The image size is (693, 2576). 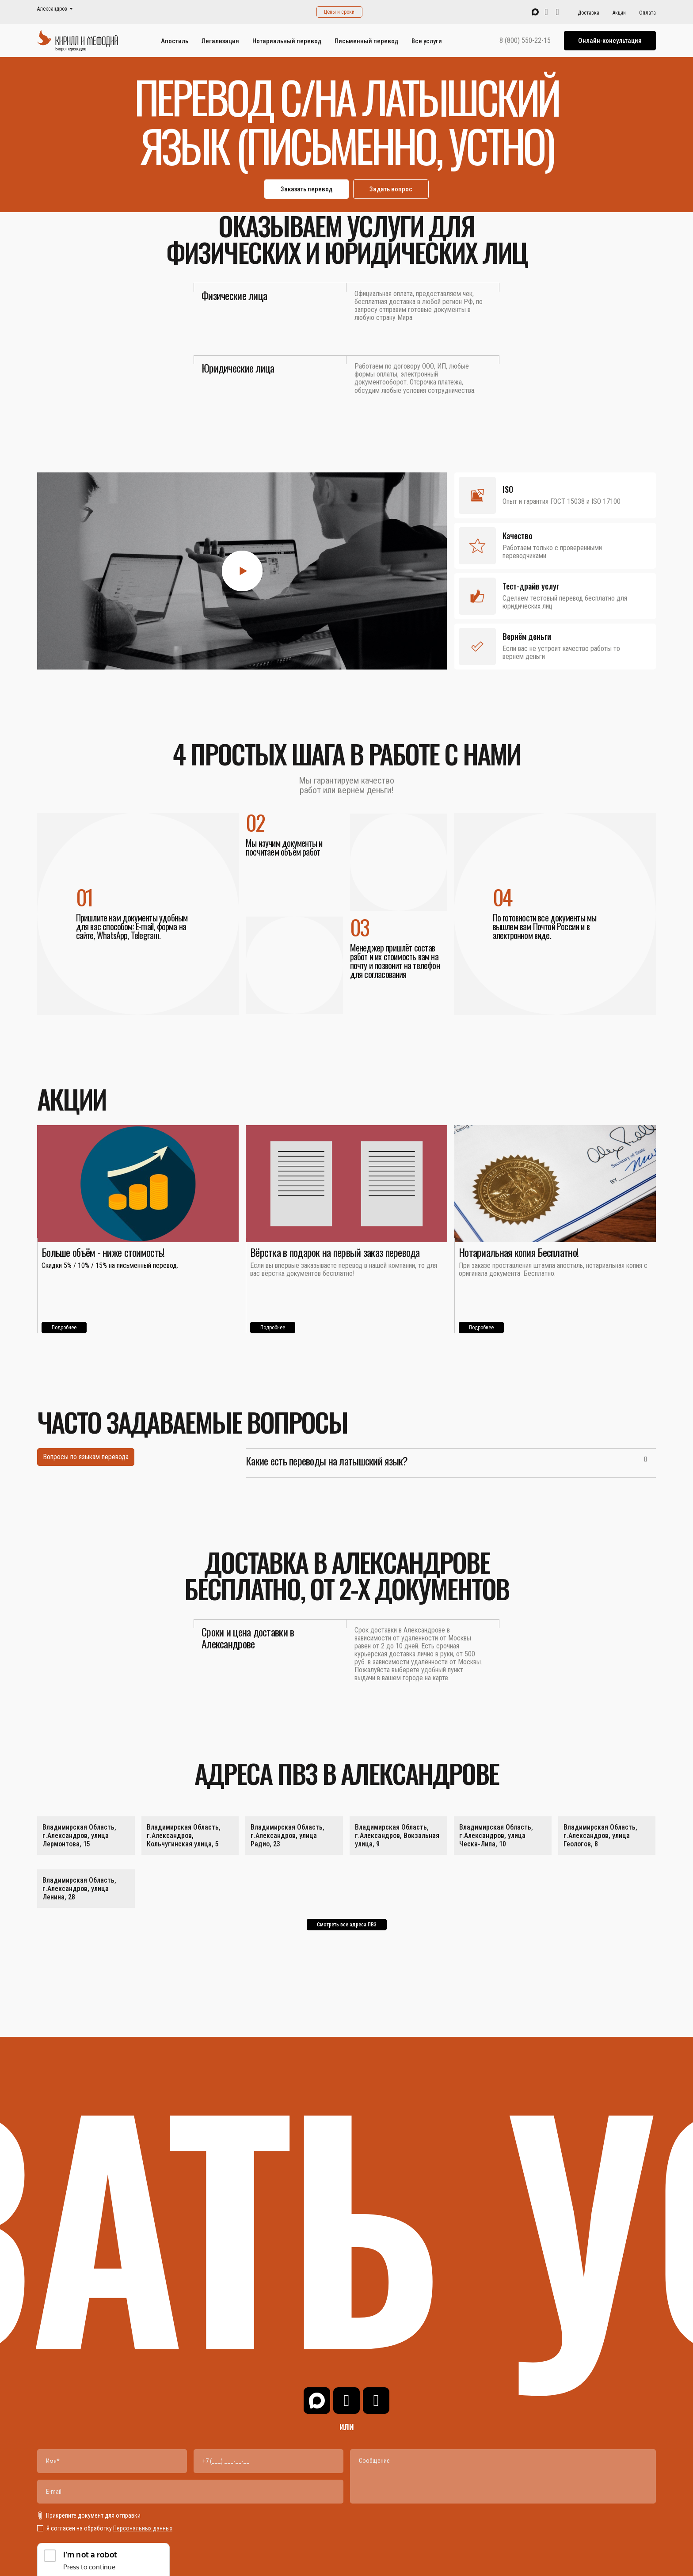 I want to click on Легализация, so click(x=220, y=41).